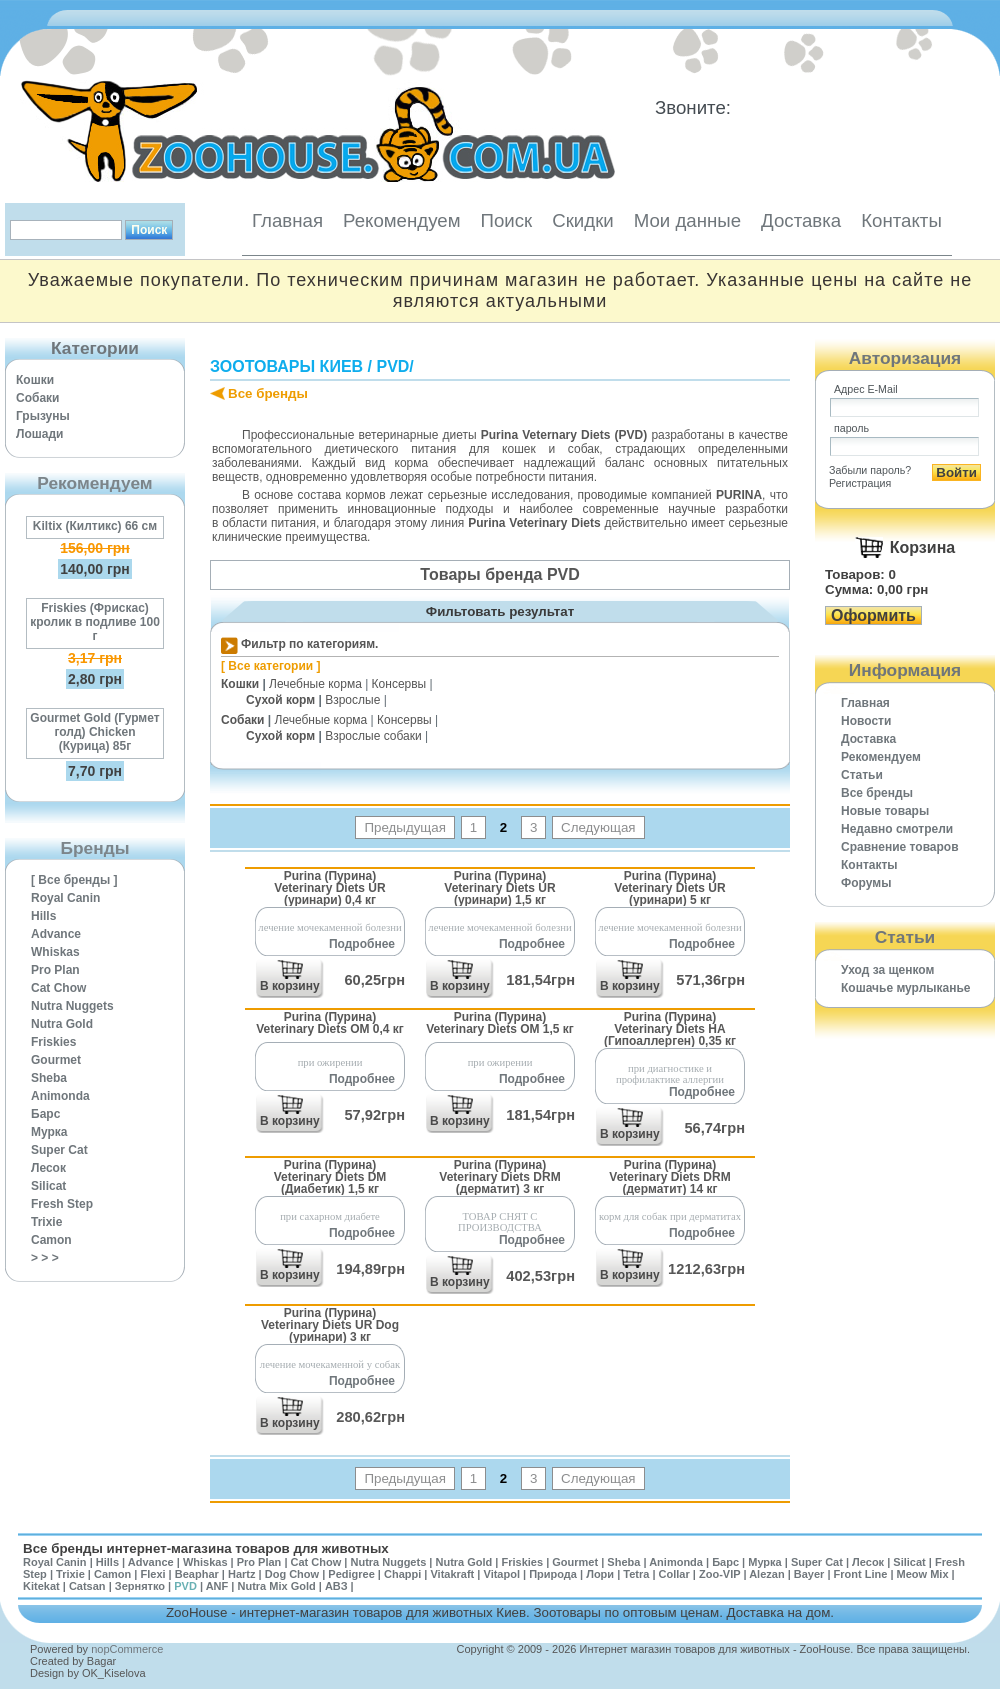 The height and width of the screenshot is (1689, 1000). What do you see at coordinates (860, 483) in the screenshot?
I see `Регистрация` at bounding box center [860, 483].